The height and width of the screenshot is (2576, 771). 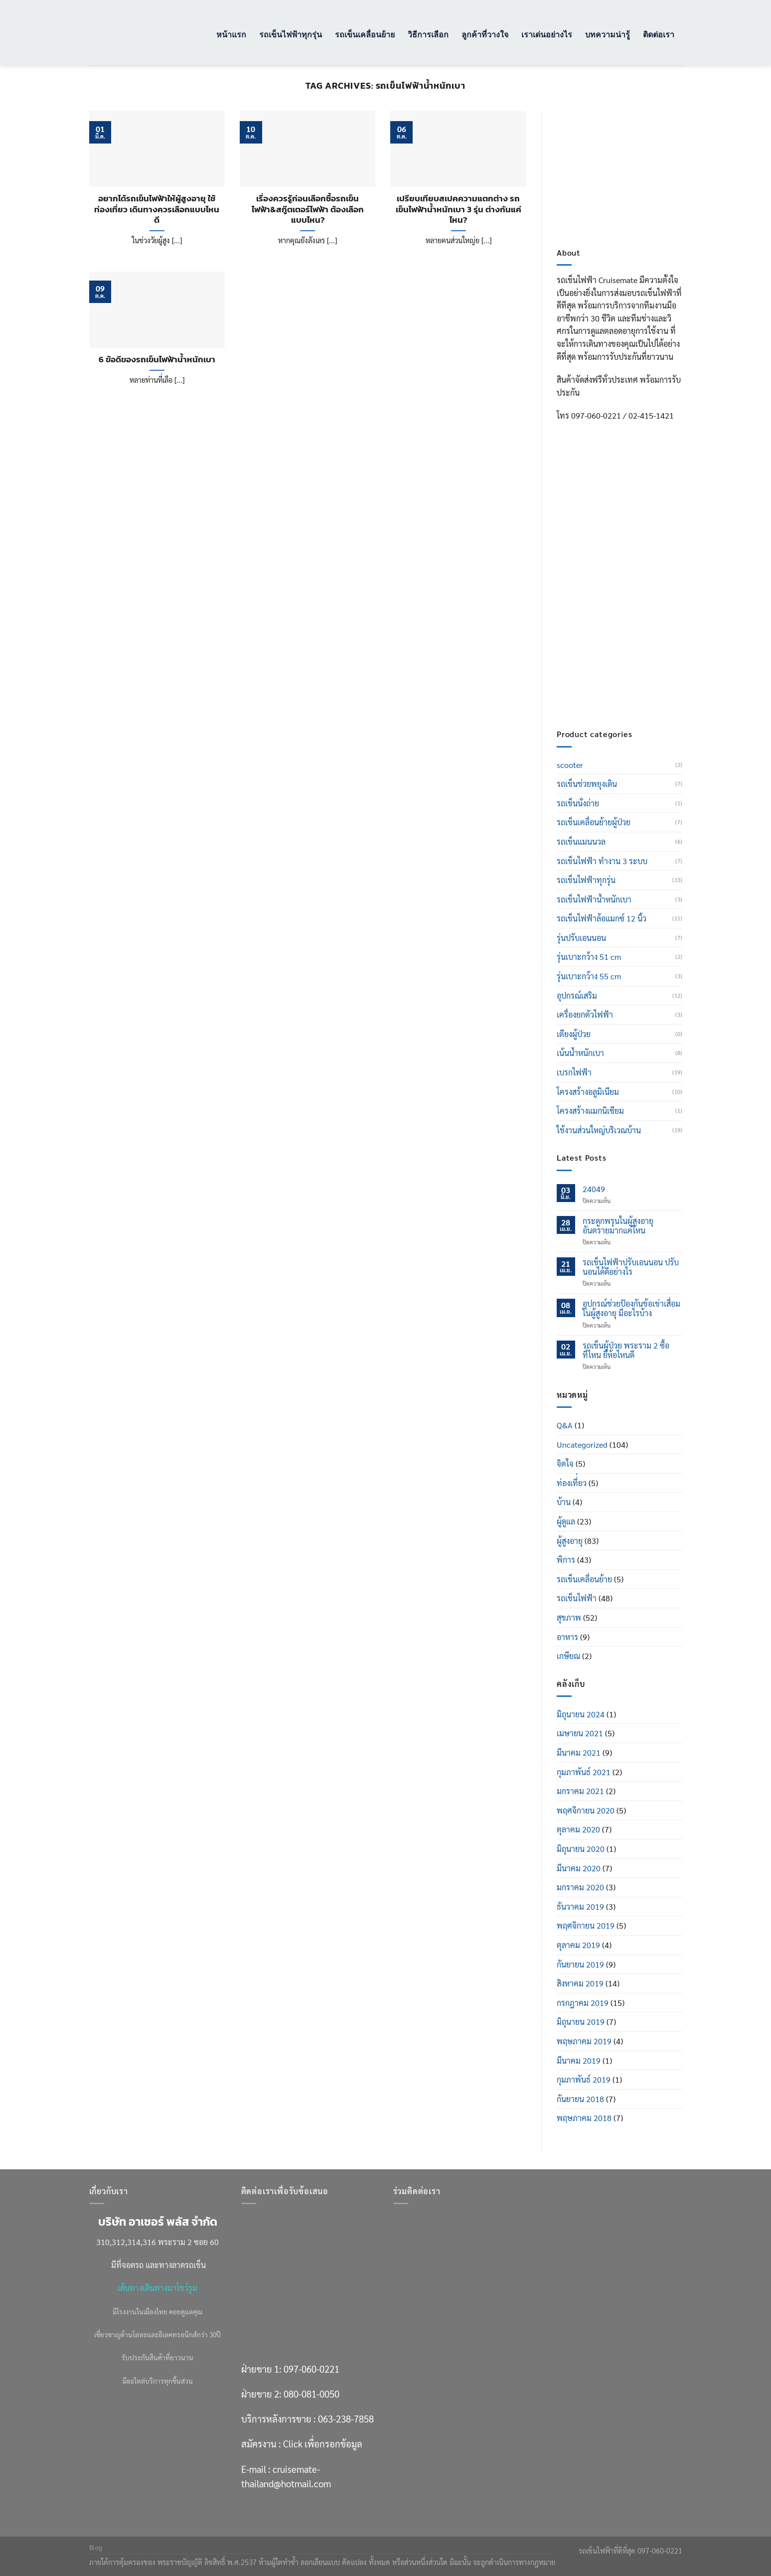 What do you see at coordinates (580, 1733) in the screenshot?
I see `เมษายน 2021` at bounding box center [580, 1733].